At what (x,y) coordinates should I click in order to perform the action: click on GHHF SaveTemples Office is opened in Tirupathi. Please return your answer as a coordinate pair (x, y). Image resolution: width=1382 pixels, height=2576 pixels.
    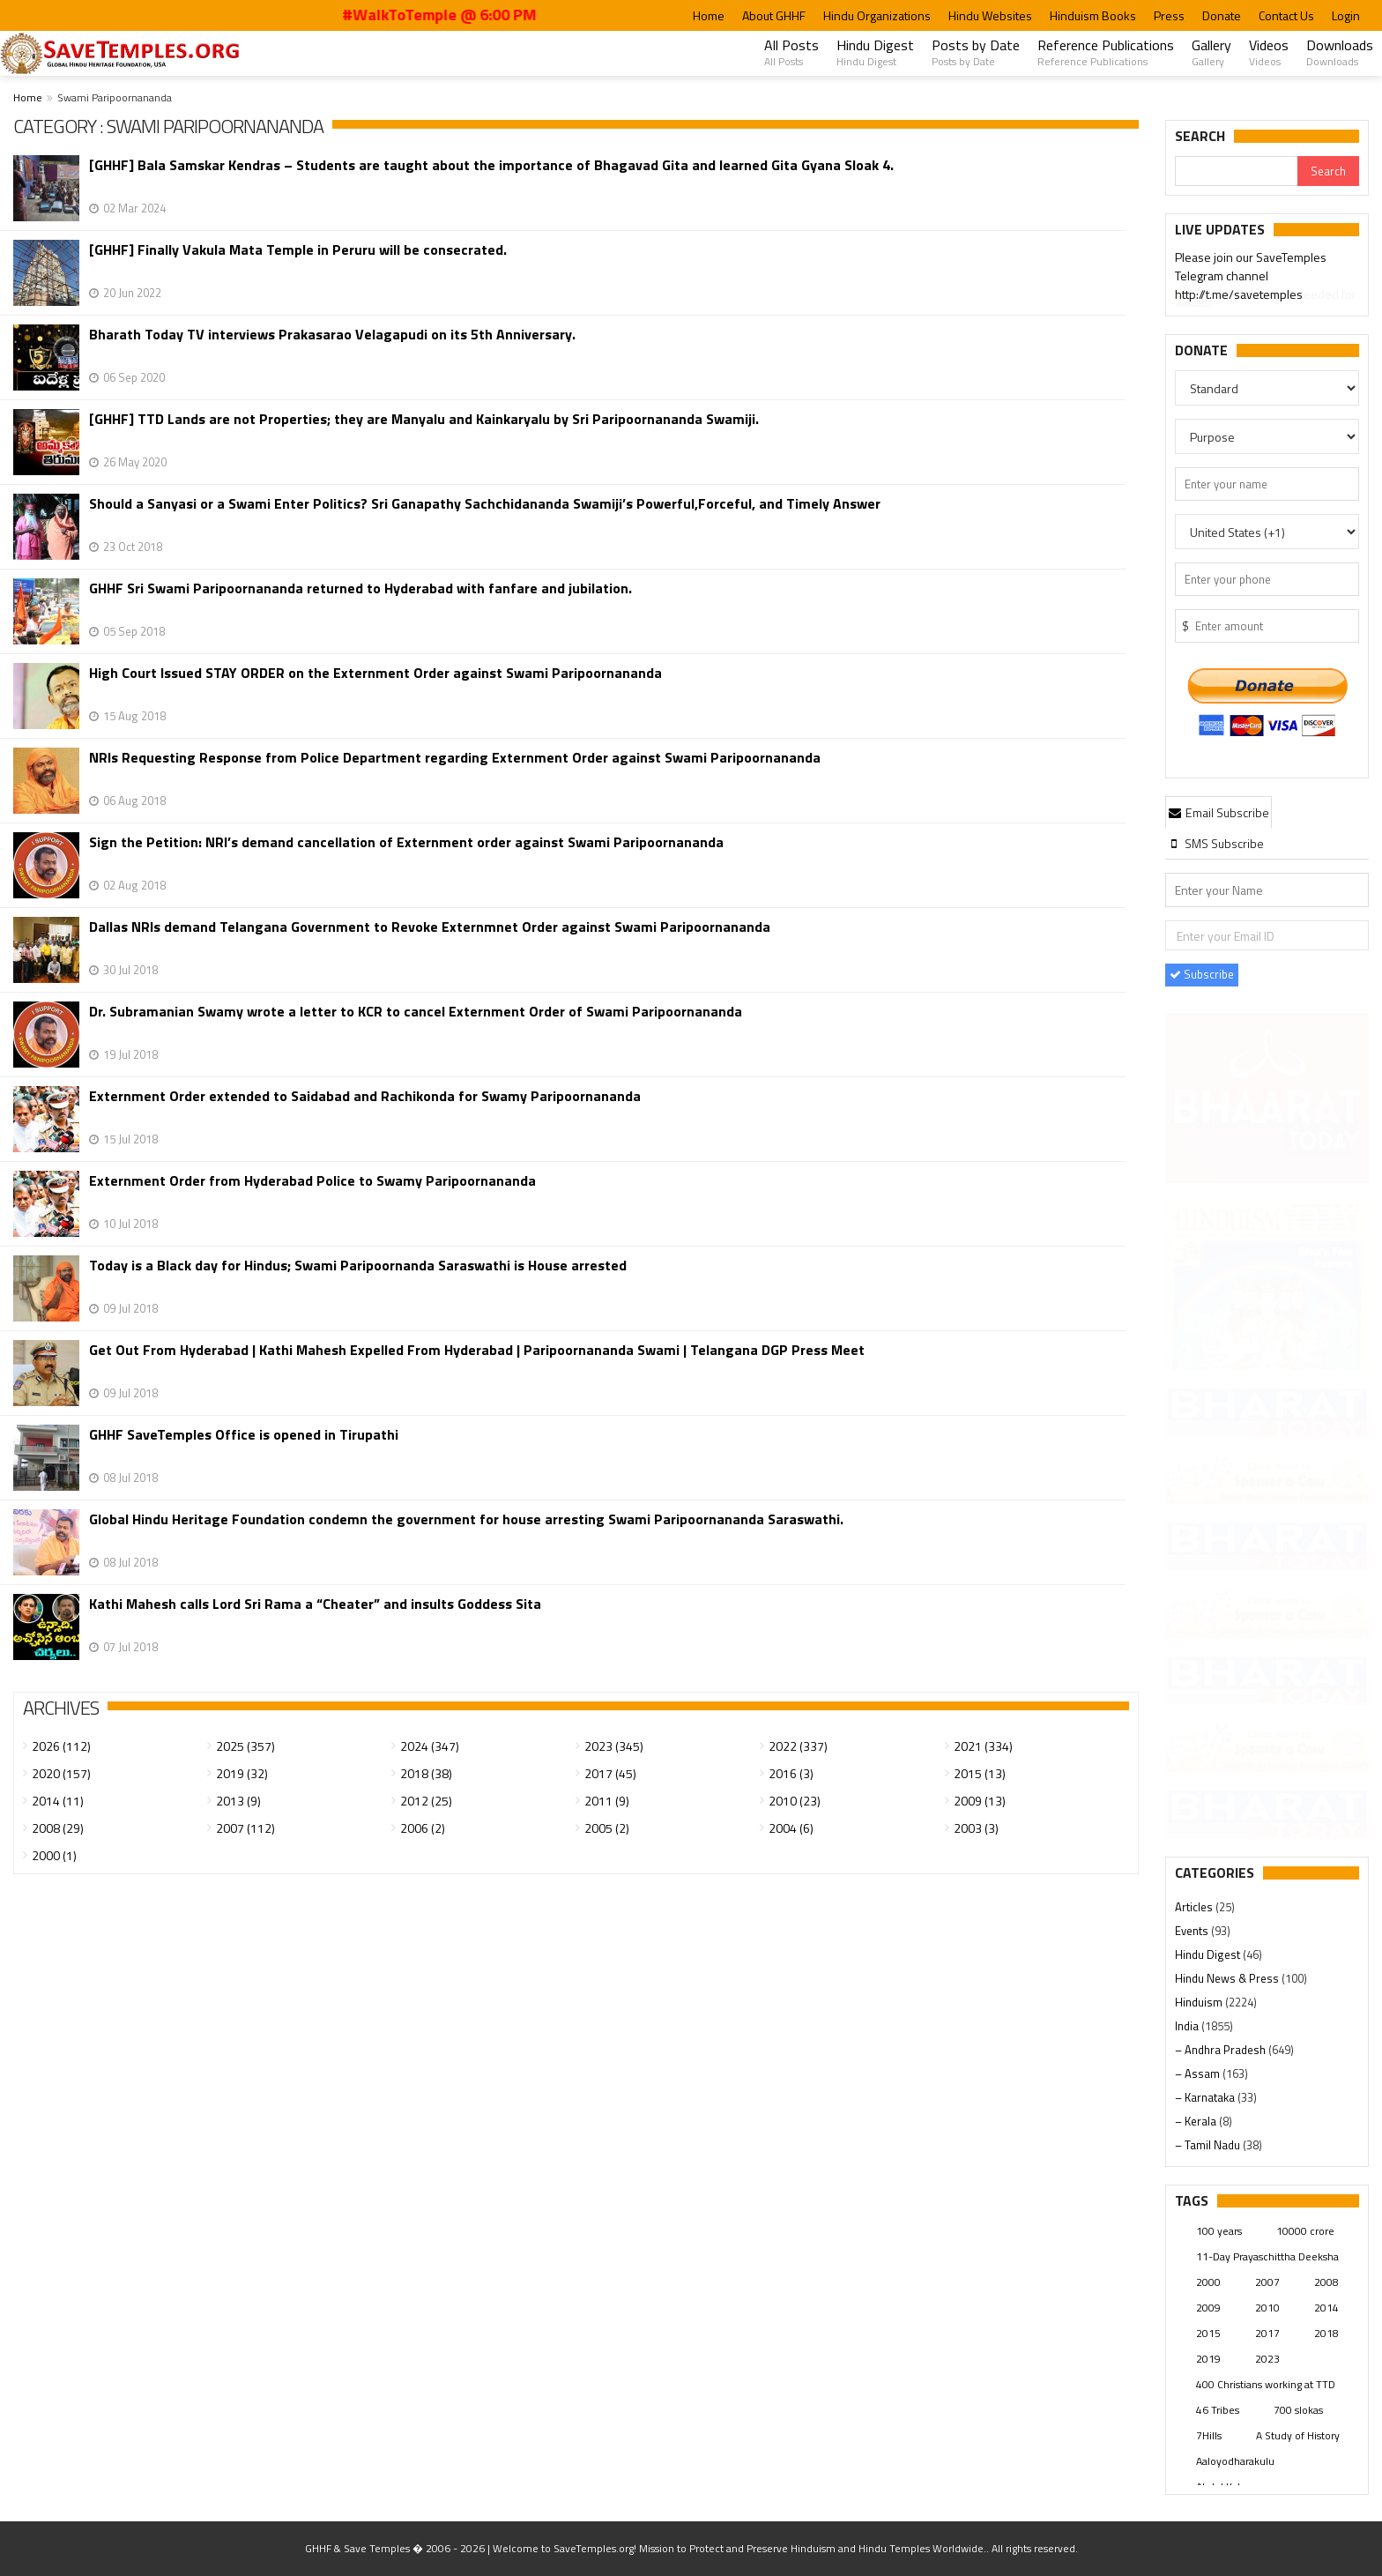
    Looking at the image, I should click on (243, 1435).